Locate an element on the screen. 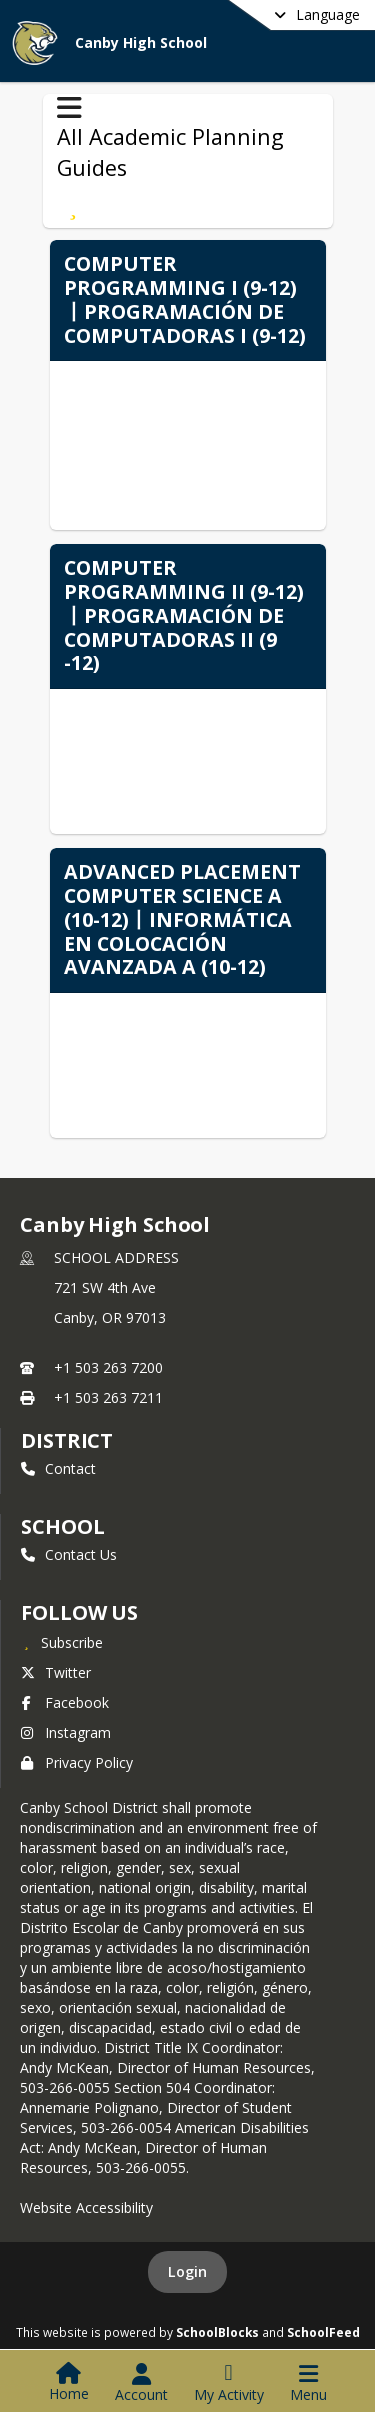 The width and height of the screenshot is (375, 2412). [Open Navigation Menu] is located at coordinates (308, 2383).